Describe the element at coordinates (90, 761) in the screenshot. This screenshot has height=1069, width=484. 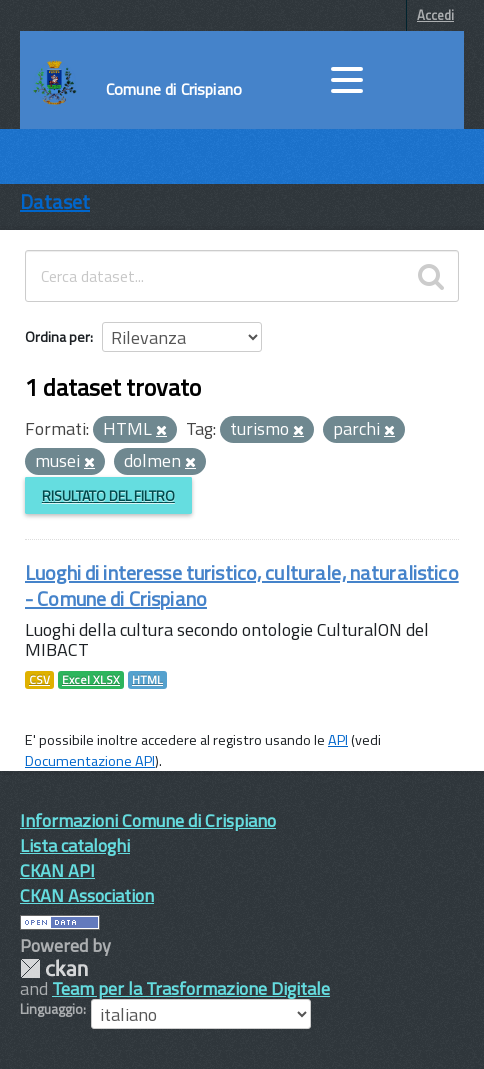
I see `Documentazione API` at that location.